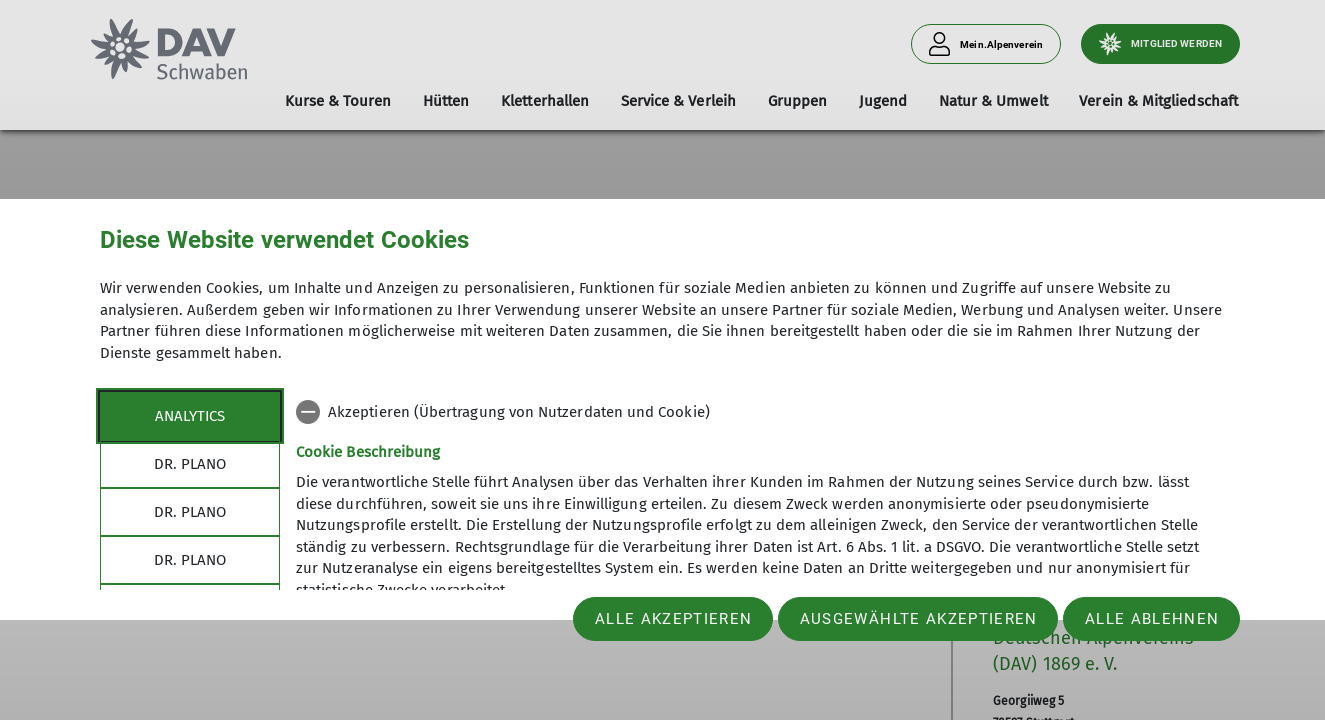 The width and height of the screenshot is (1325, 720). I want to click on Dr. Plano [tab], so click(190, 464).